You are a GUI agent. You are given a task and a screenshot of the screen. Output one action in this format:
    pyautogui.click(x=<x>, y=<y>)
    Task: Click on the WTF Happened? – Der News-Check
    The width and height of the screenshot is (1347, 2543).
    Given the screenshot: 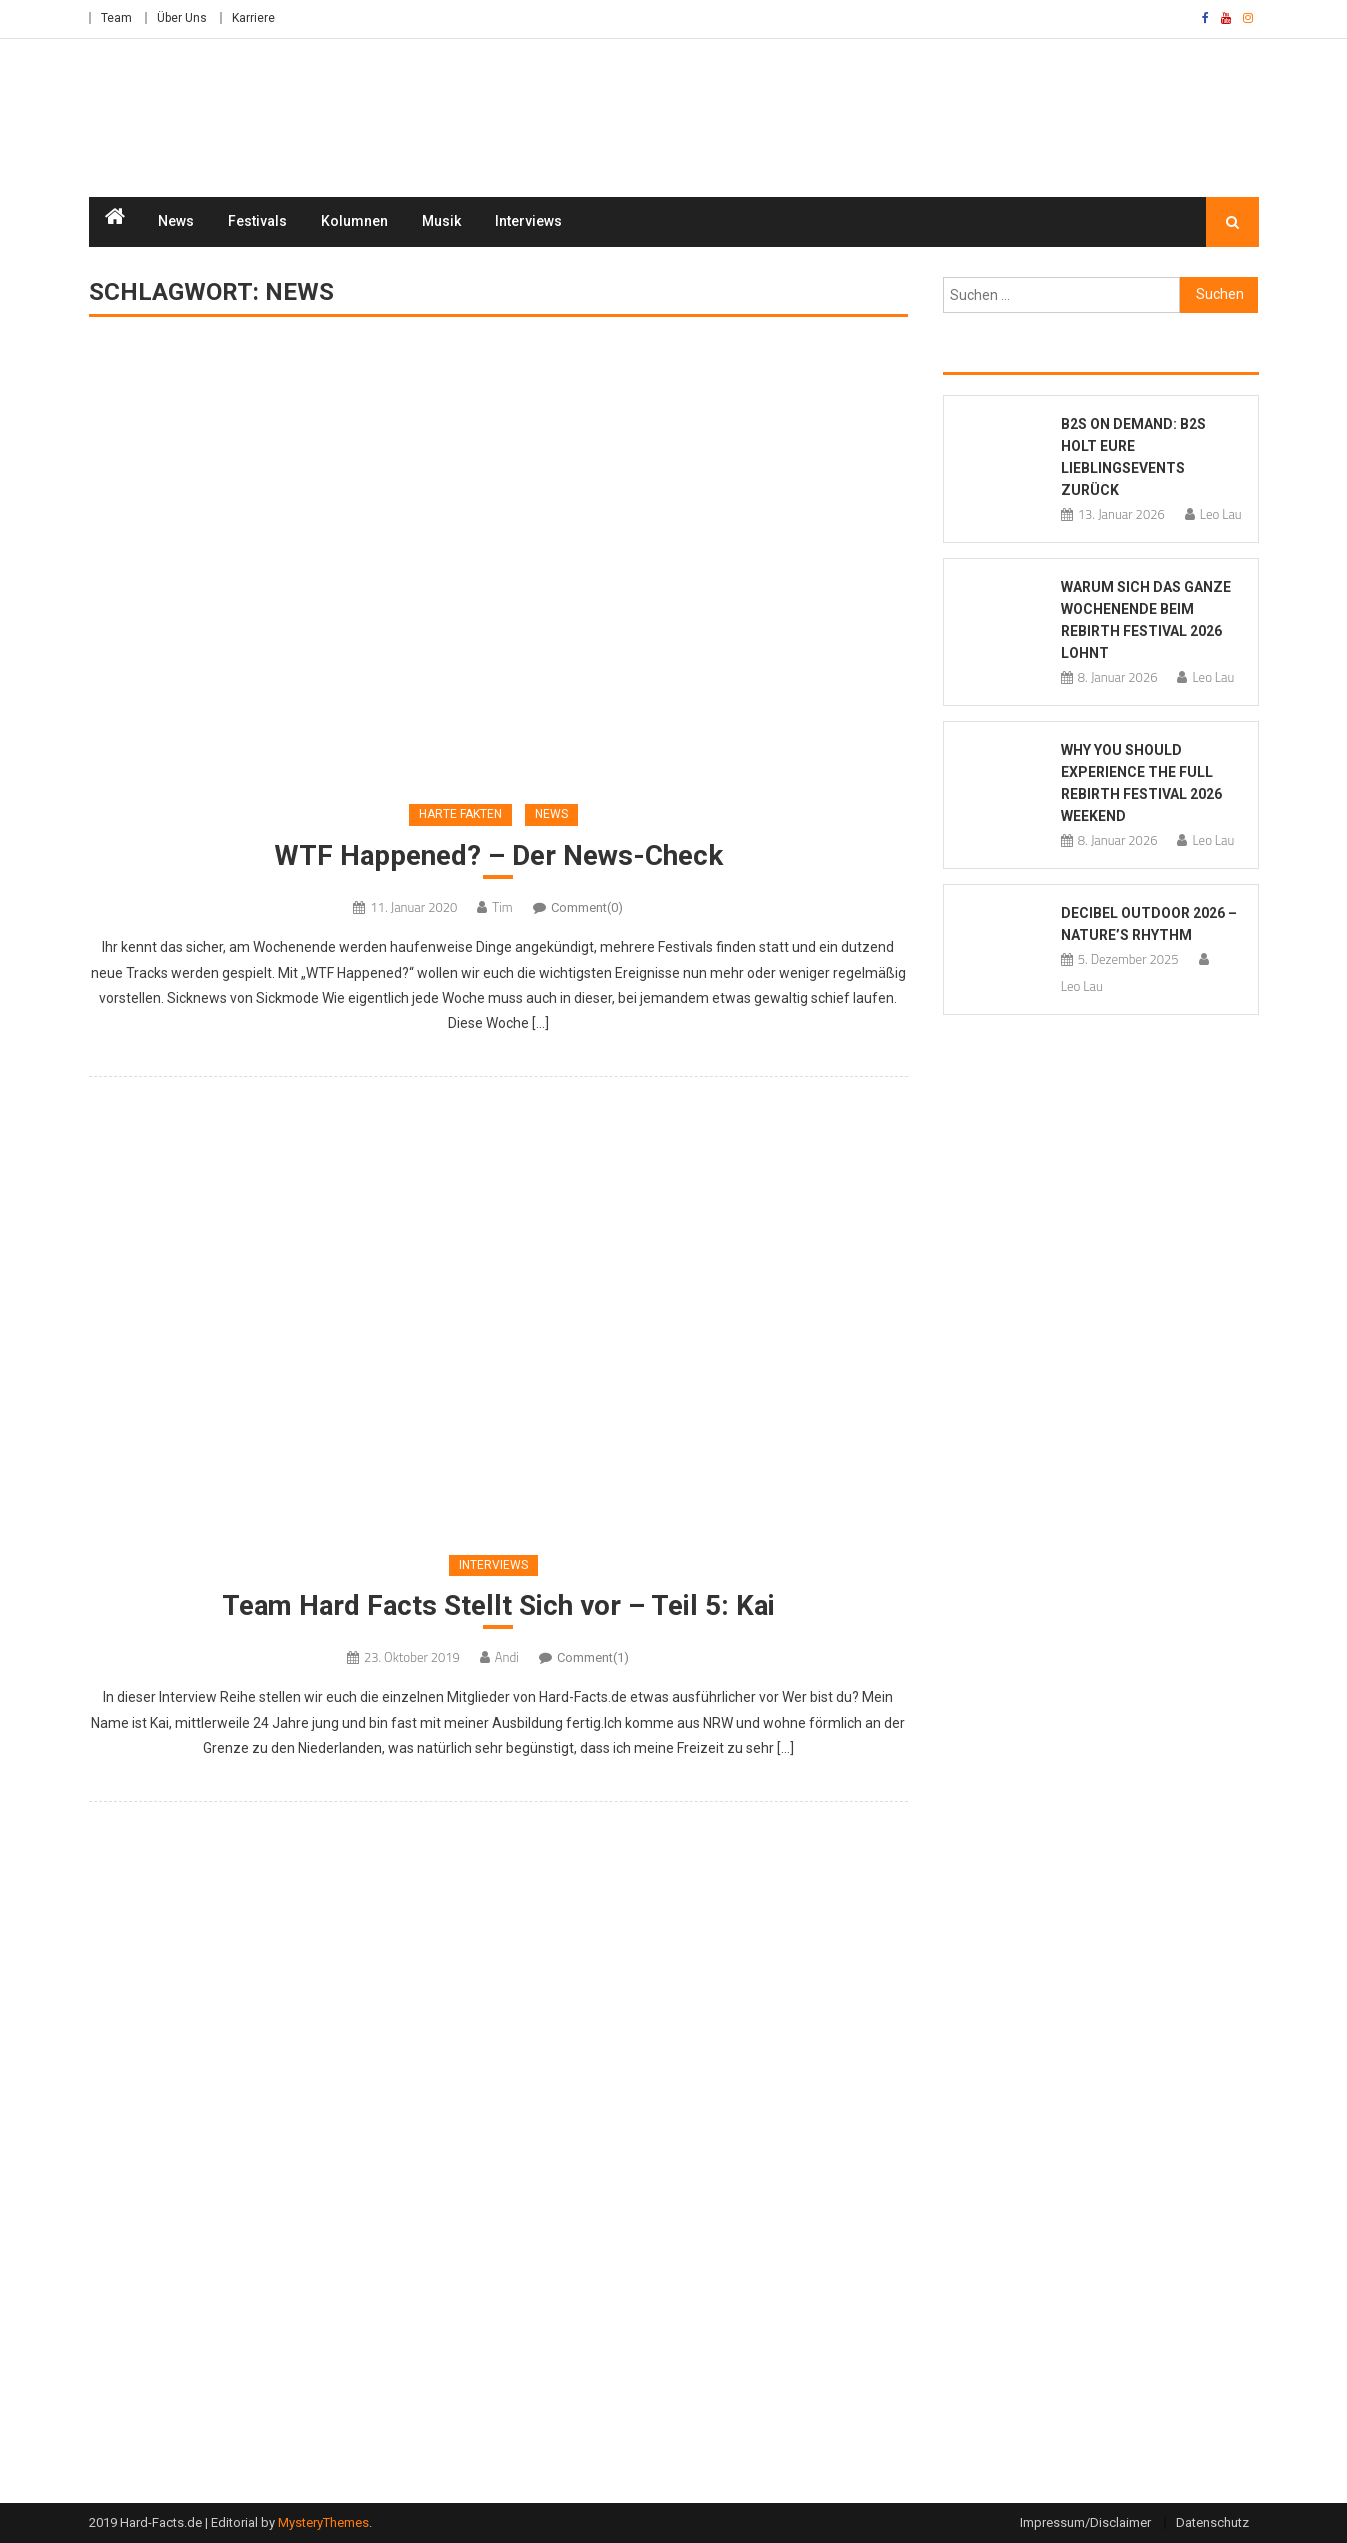 What is the action you would take?
    pyautogui.click(x=498, y=856)
    